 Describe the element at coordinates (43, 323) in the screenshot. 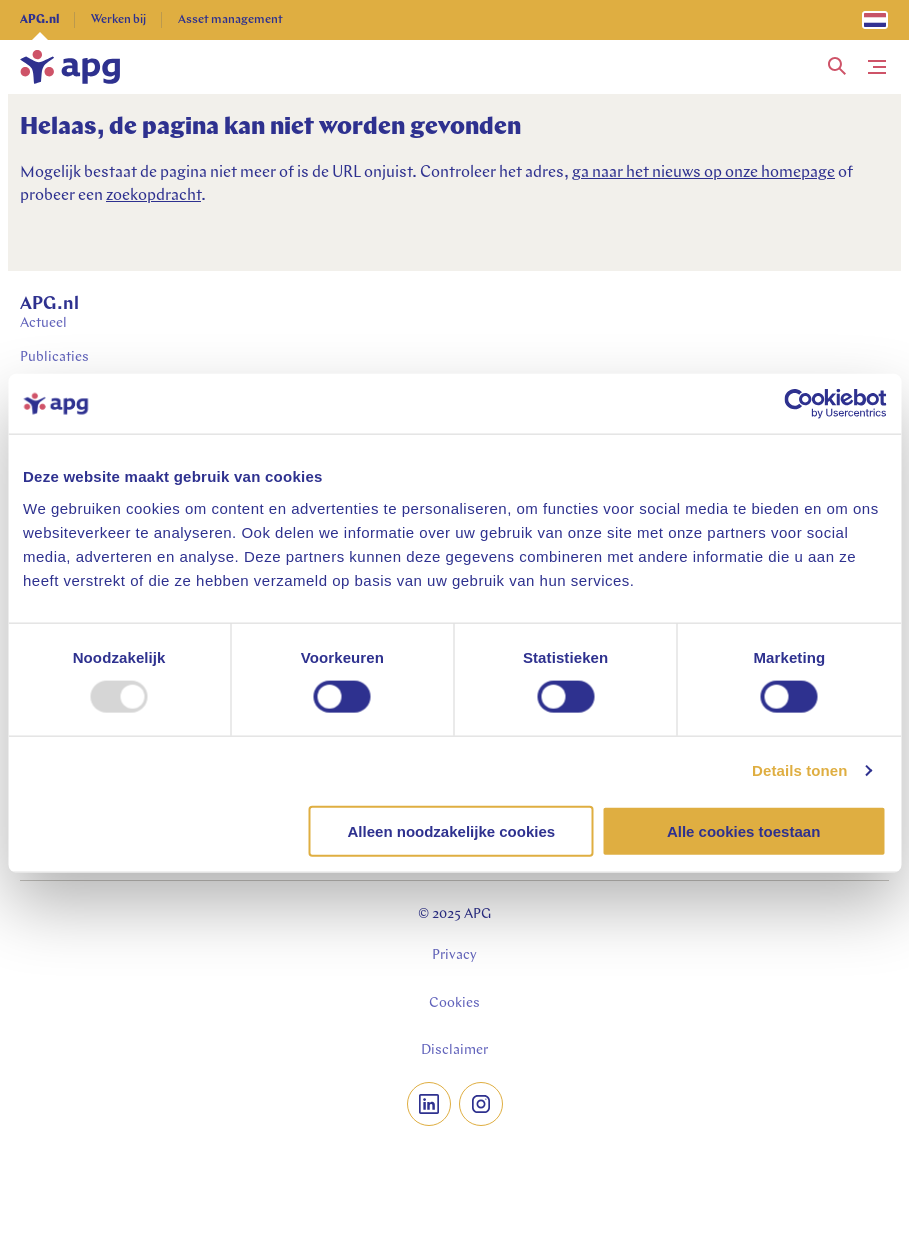

I see `Actueel` at that location.